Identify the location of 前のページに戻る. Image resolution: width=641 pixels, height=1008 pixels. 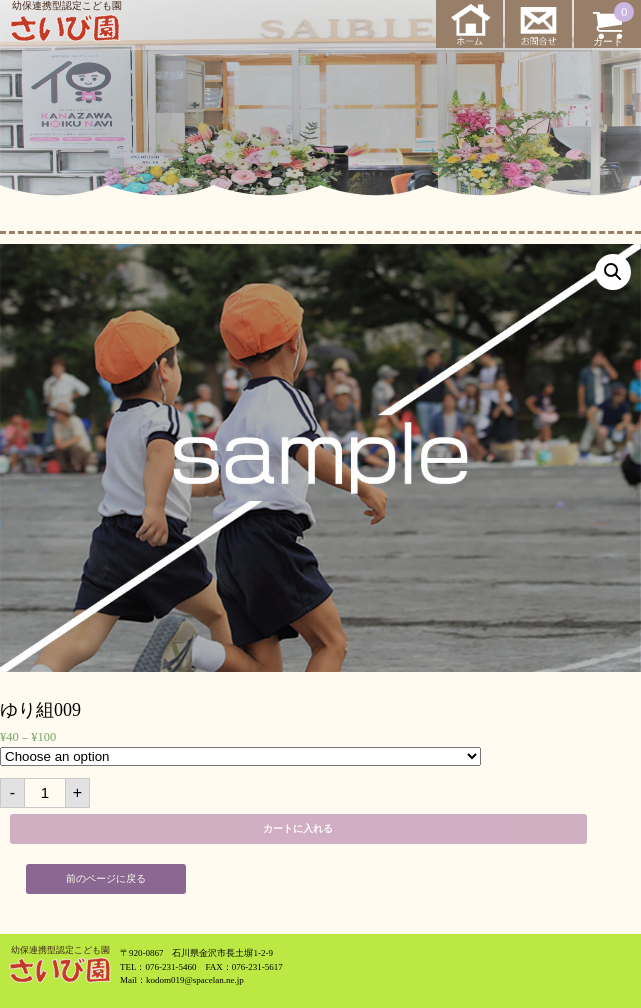
(106, 878).